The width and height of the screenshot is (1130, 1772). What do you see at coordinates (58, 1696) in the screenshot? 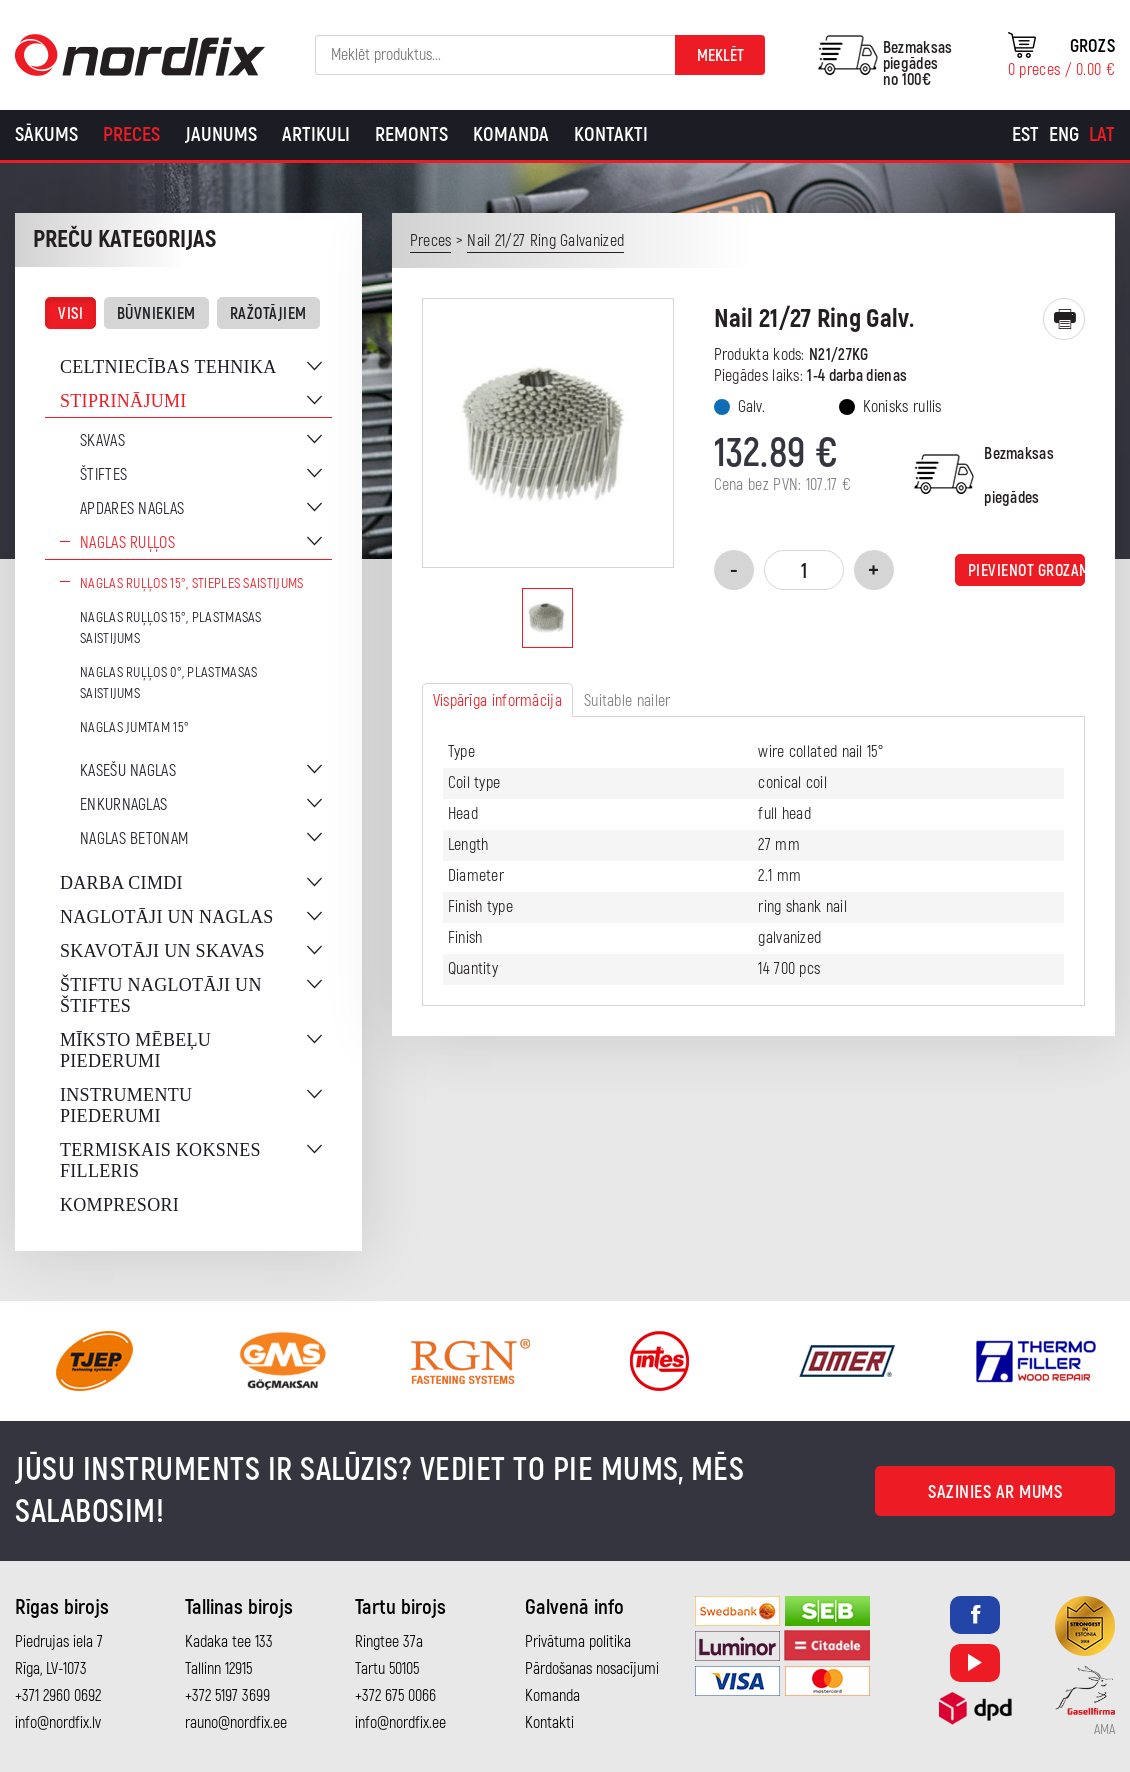
I see `+371 2960 0692` at bounding box center [58, 1696].